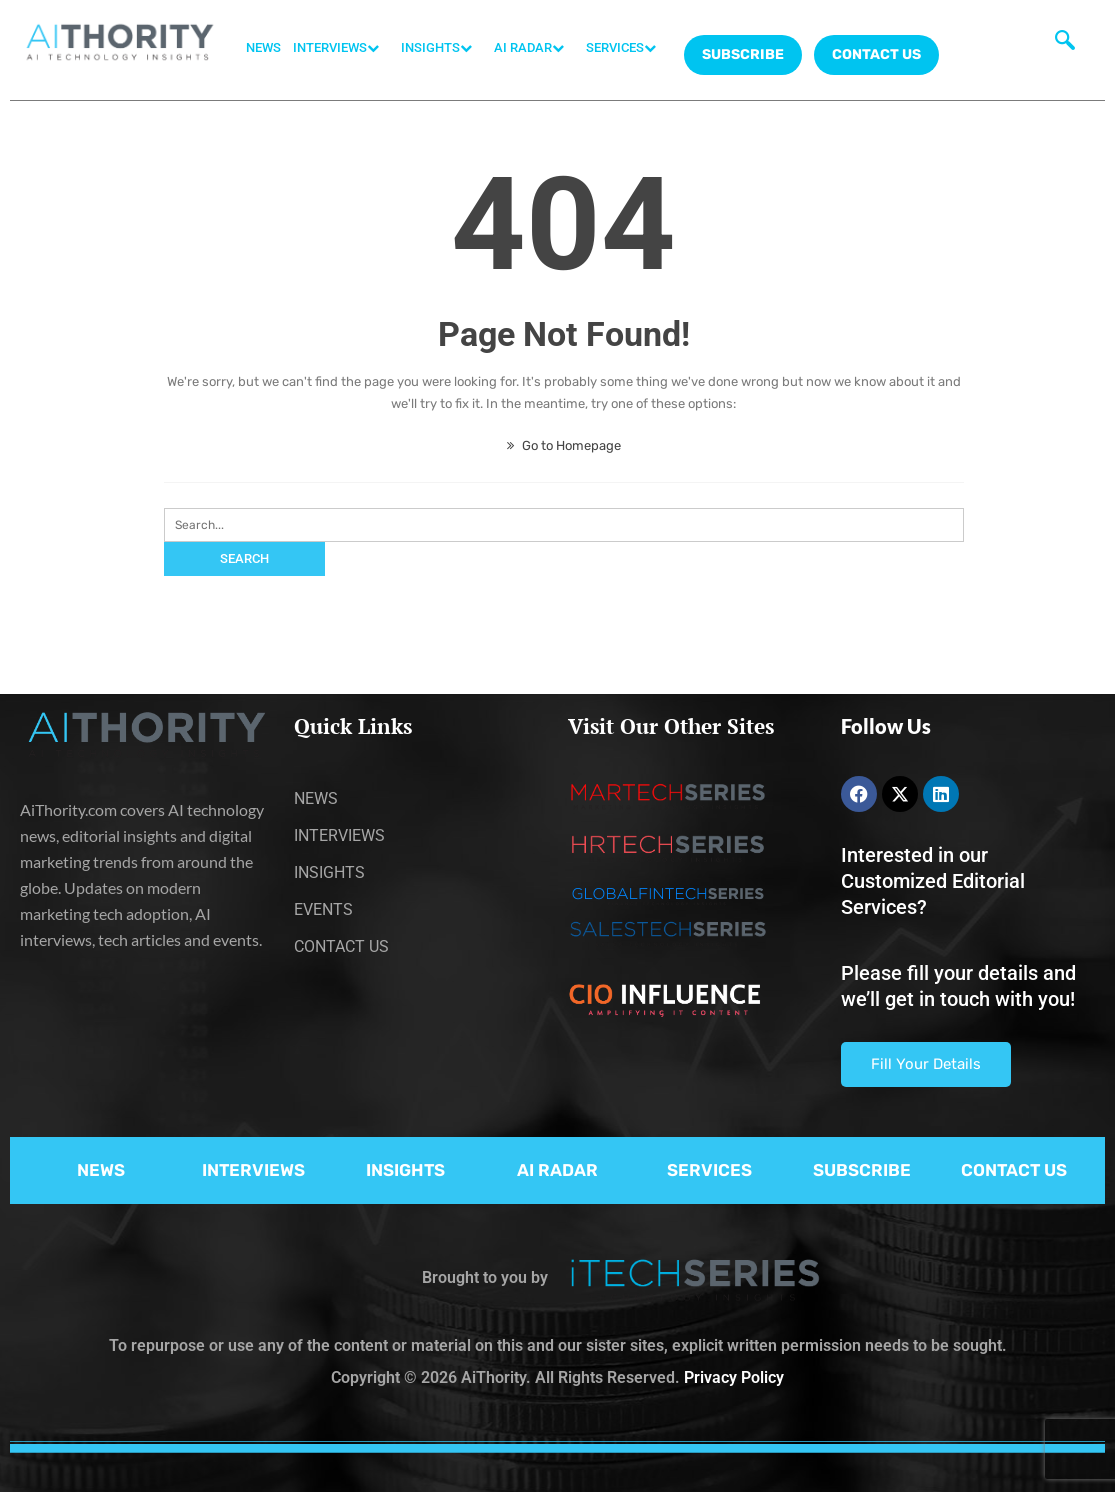 This screenshot has width=1115, height=1493. Describe the element at coordinates (534, 48) in the screenshot. I see `AI RADAR` at that location.